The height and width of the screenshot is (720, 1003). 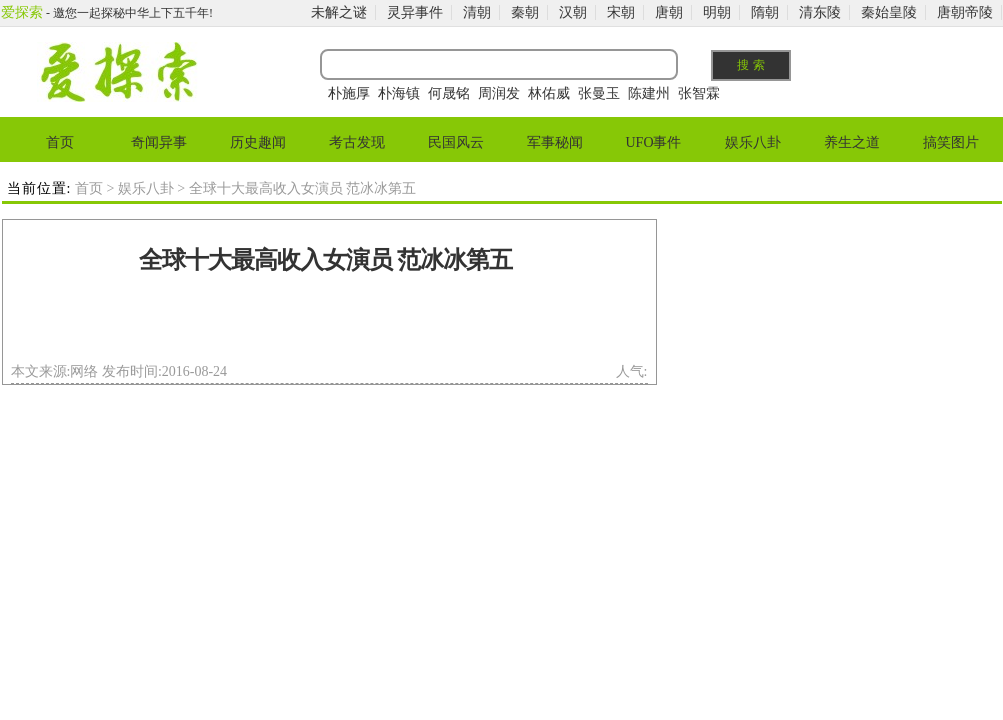 What do you see at coordinates (449, 93) in the screenshot?
I see `何晟铭` at bounding box center [449, 93].